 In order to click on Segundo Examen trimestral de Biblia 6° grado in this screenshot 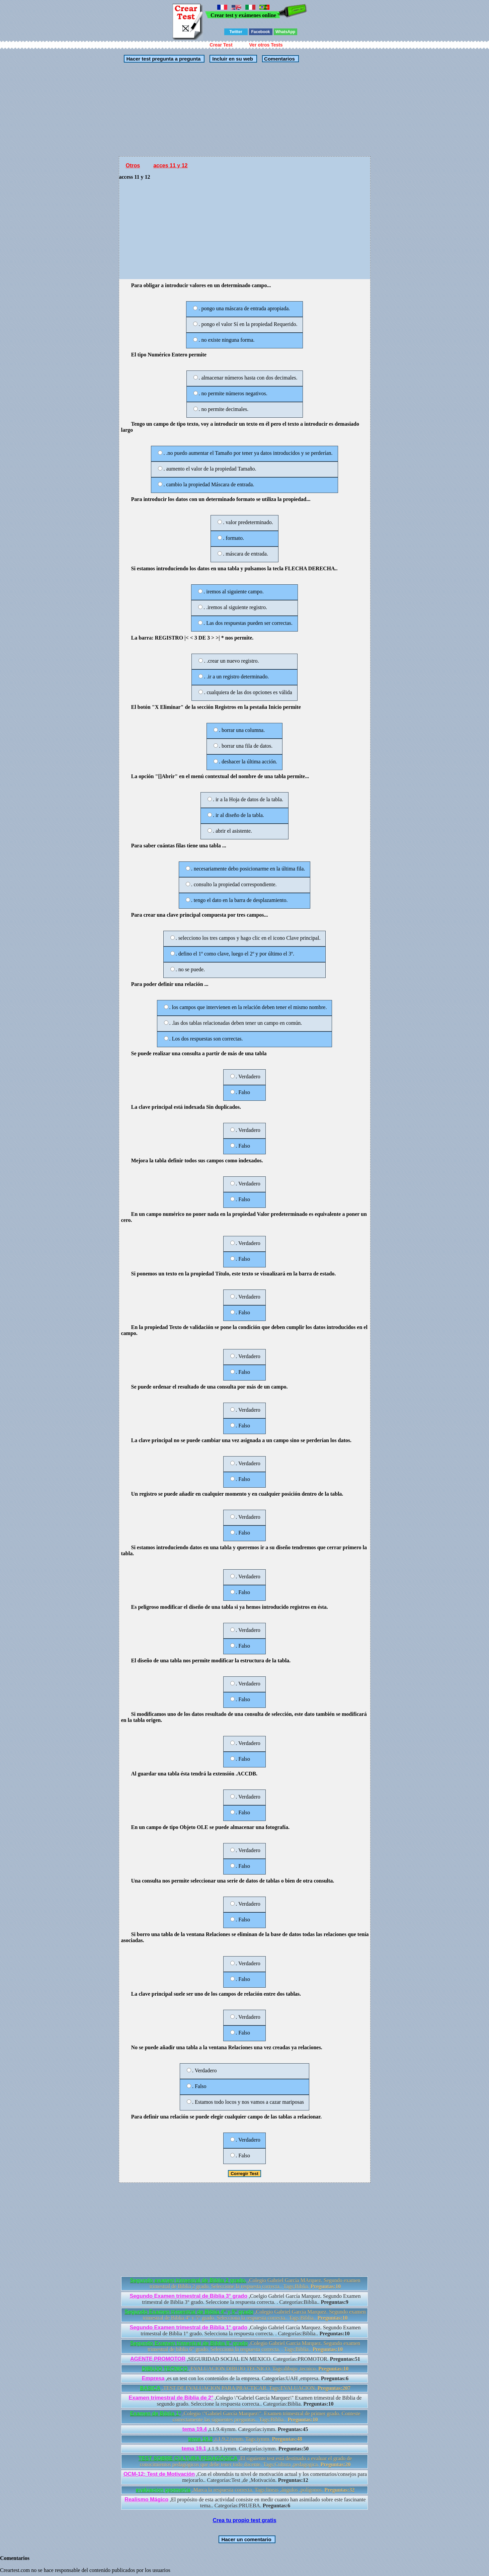, I will do `click(189, 2343)`.